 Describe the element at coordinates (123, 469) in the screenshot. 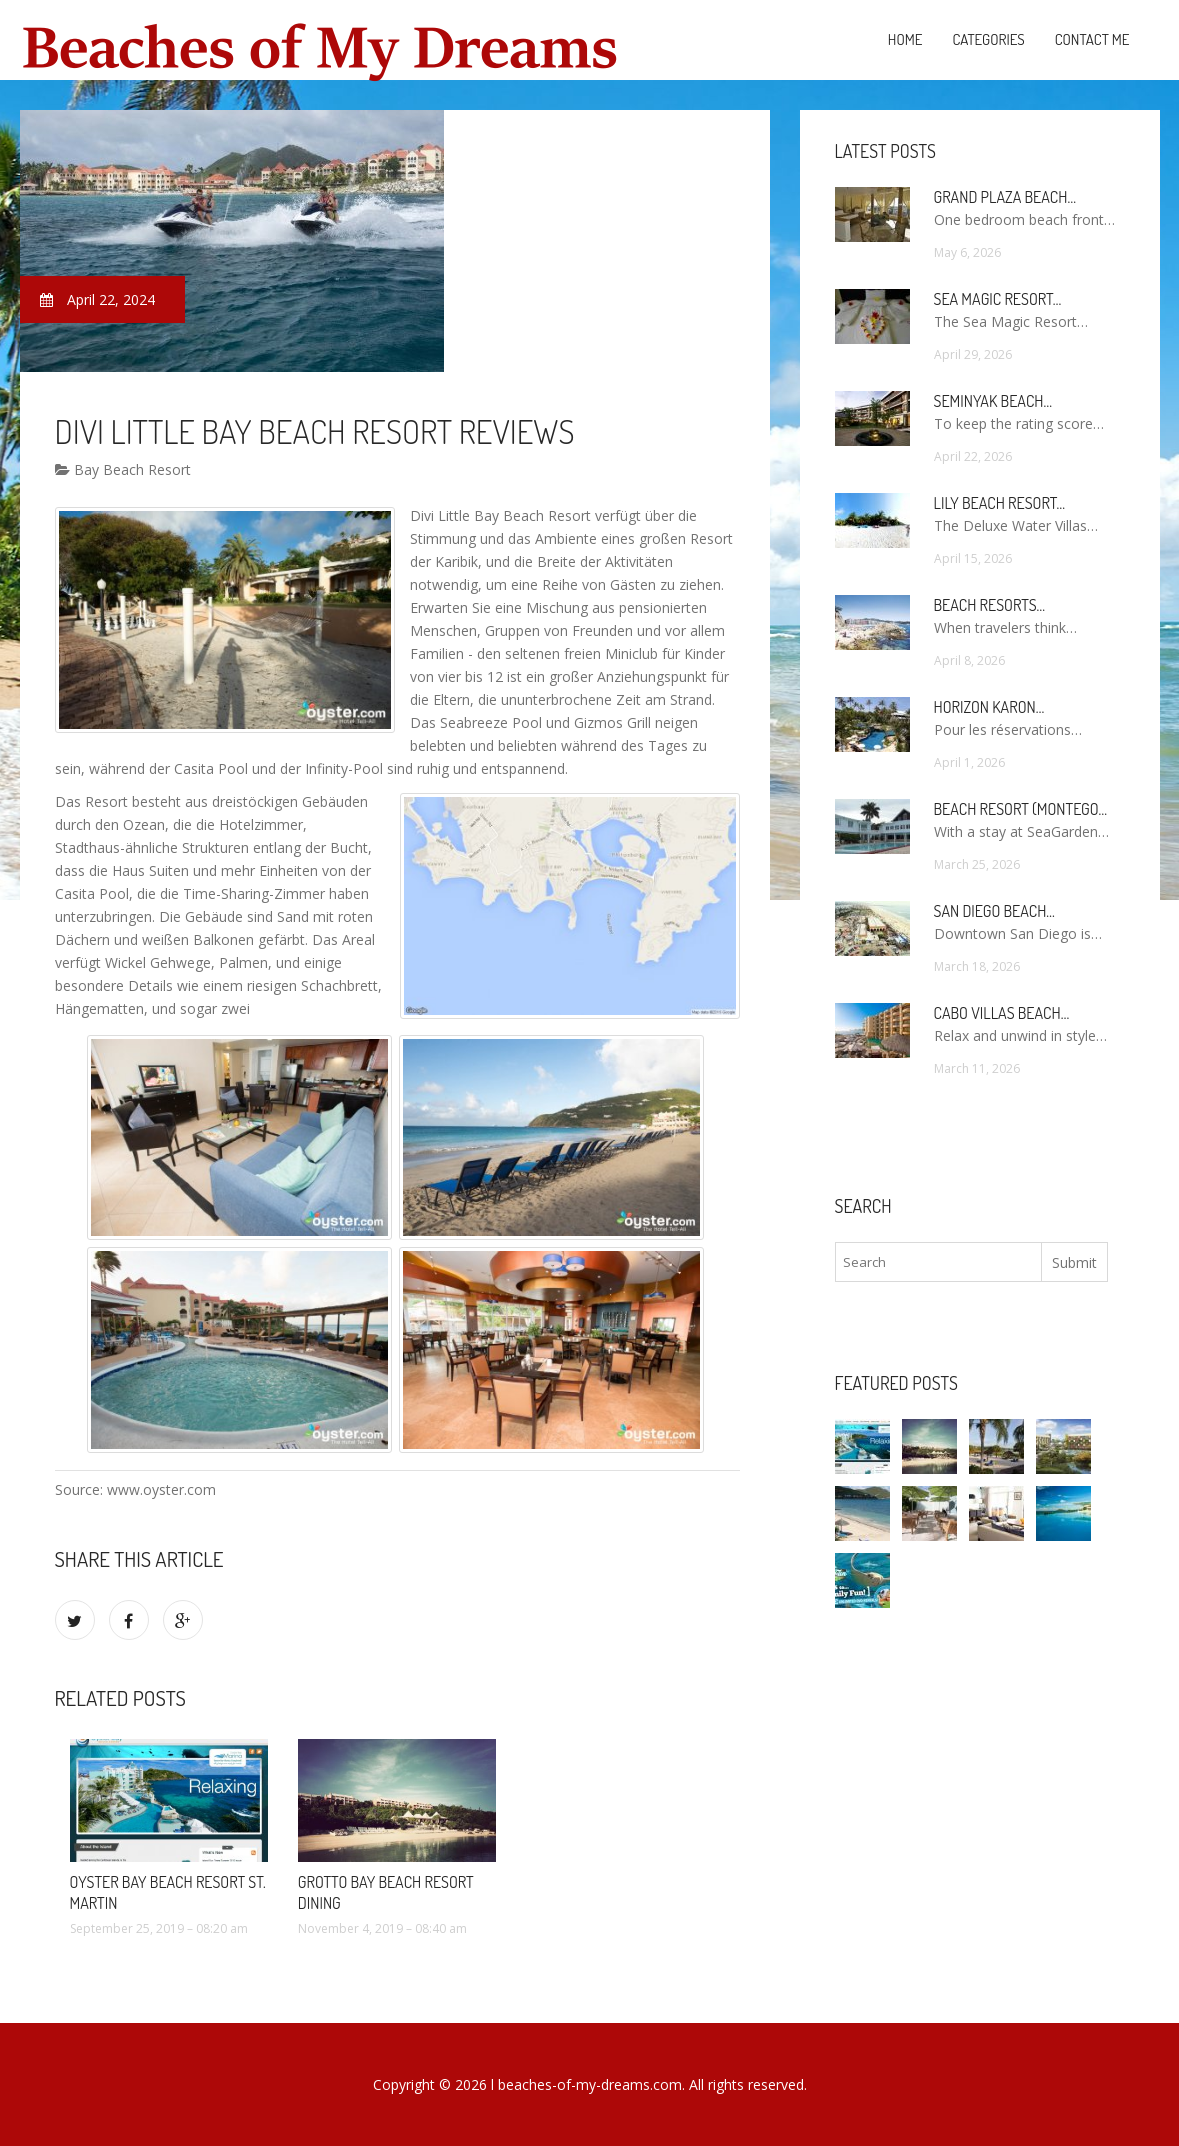

I see `Bay Beach Resort` at that location.